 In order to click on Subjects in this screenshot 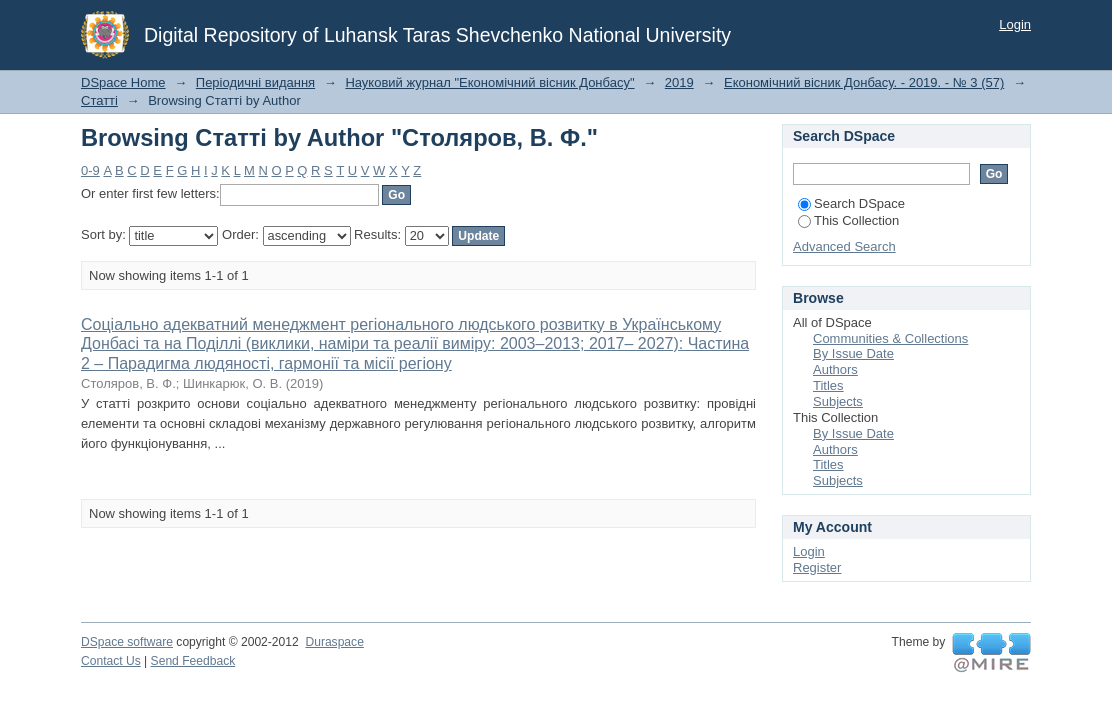, I will do `click(838, 401)`.